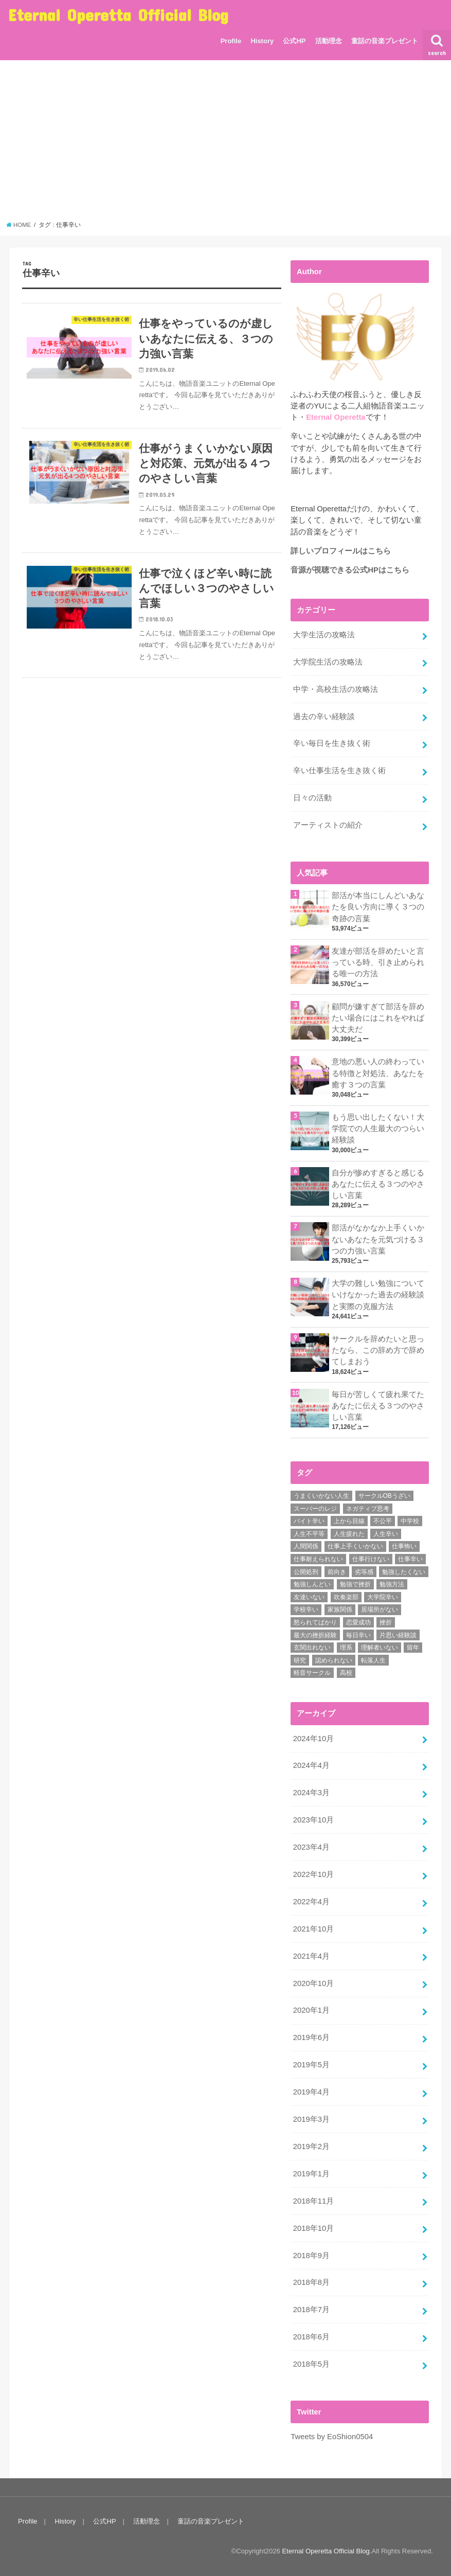 The width and height of the screenshot is (451, 2576). I want to click on 2021年10月, so click(313, 1929).